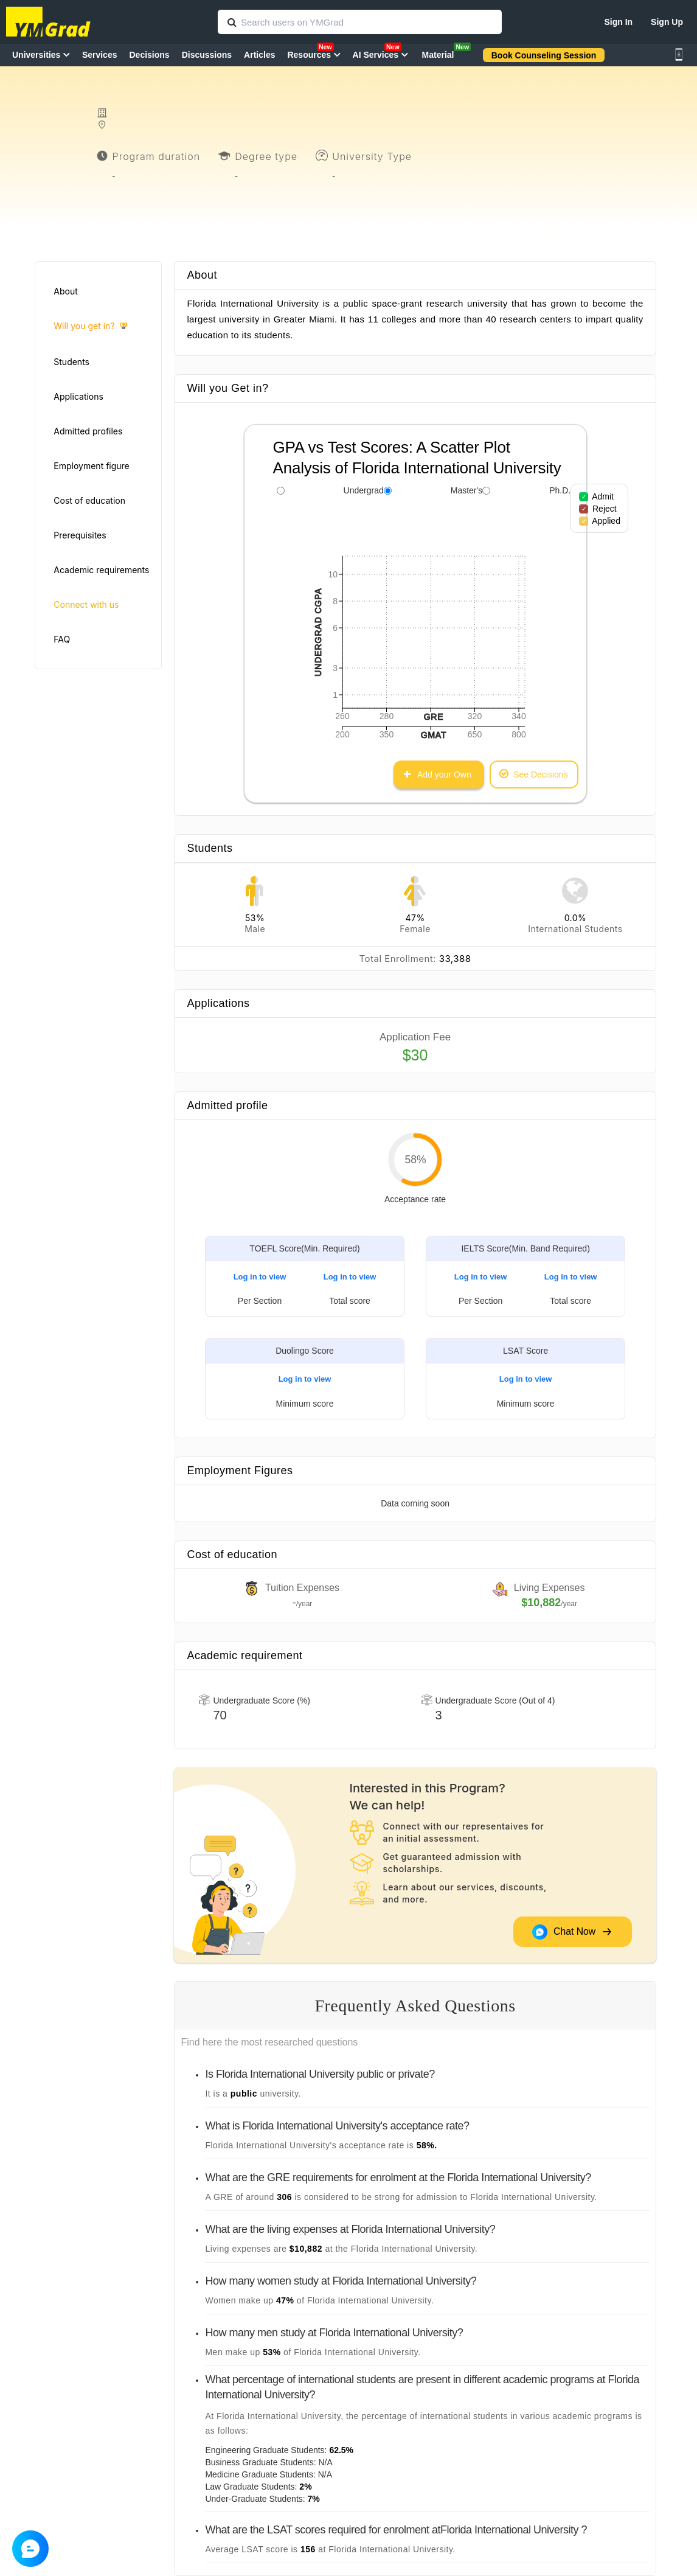  Describe the element at coordinates (78, 396) in the screenshot. I see `Applications` at that location.